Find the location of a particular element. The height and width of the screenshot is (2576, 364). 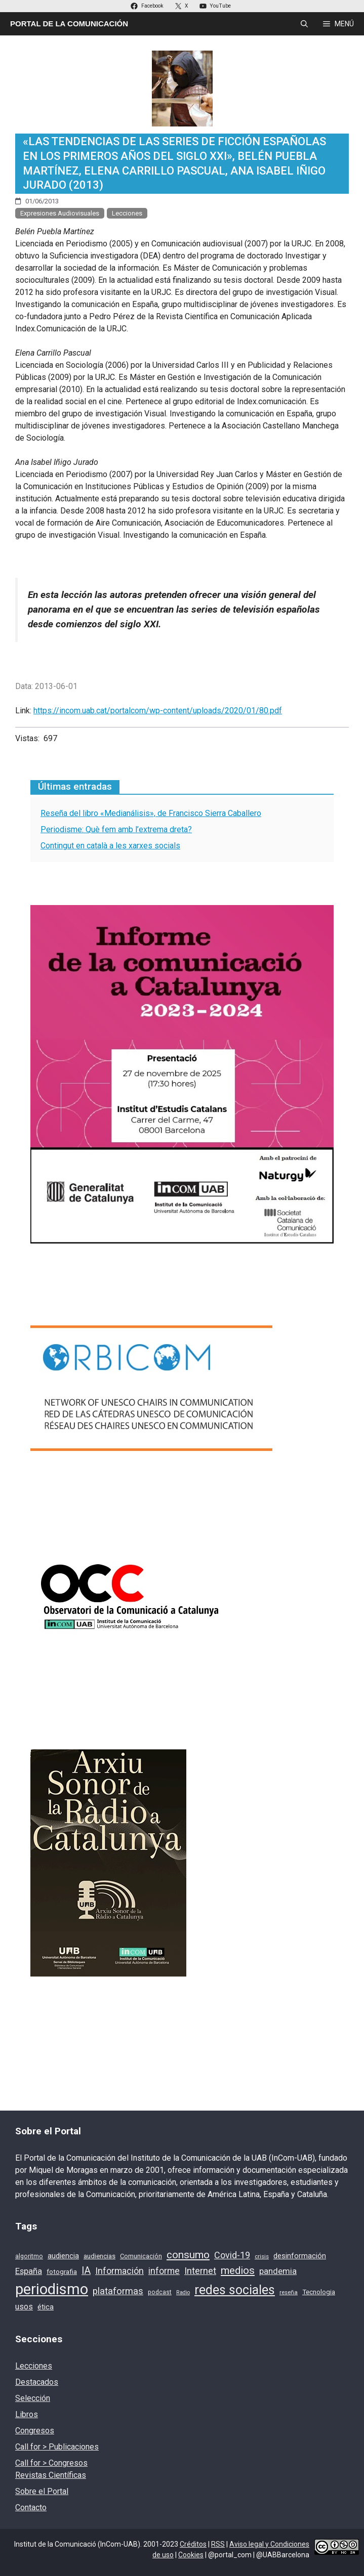

audiencias [audiencias (18 elementos)] is located at coordinates (99, 2256).